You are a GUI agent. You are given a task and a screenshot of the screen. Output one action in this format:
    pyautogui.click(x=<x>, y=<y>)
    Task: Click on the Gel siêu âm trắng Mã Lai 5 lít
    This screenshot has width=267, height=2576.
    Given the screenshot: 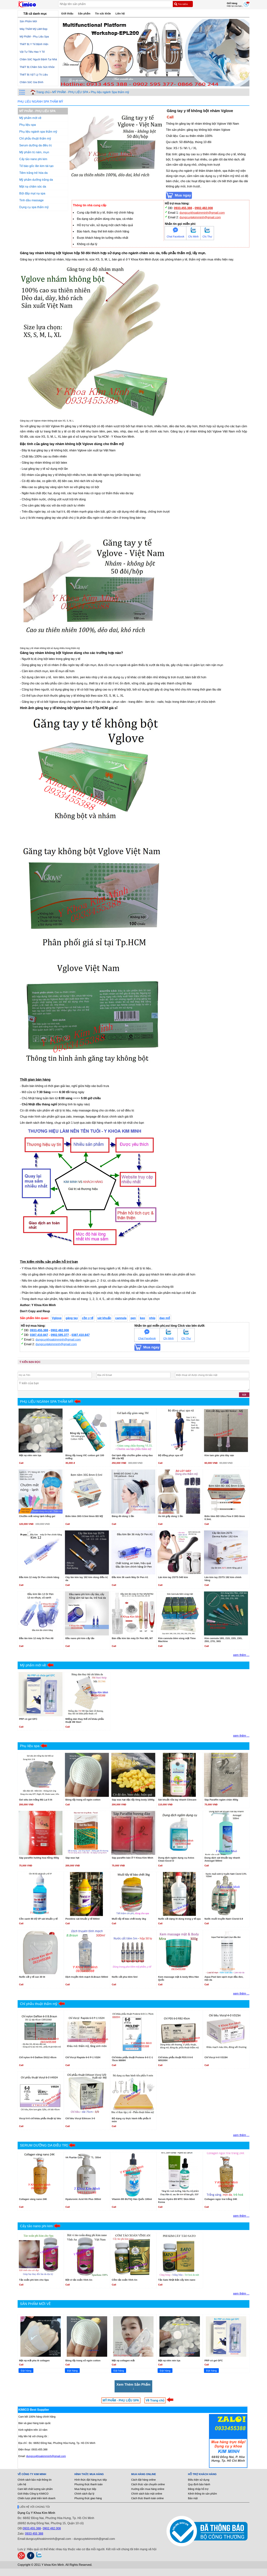 What is the action you would take?
    pyautogui.click(x=35, y=1799)
    